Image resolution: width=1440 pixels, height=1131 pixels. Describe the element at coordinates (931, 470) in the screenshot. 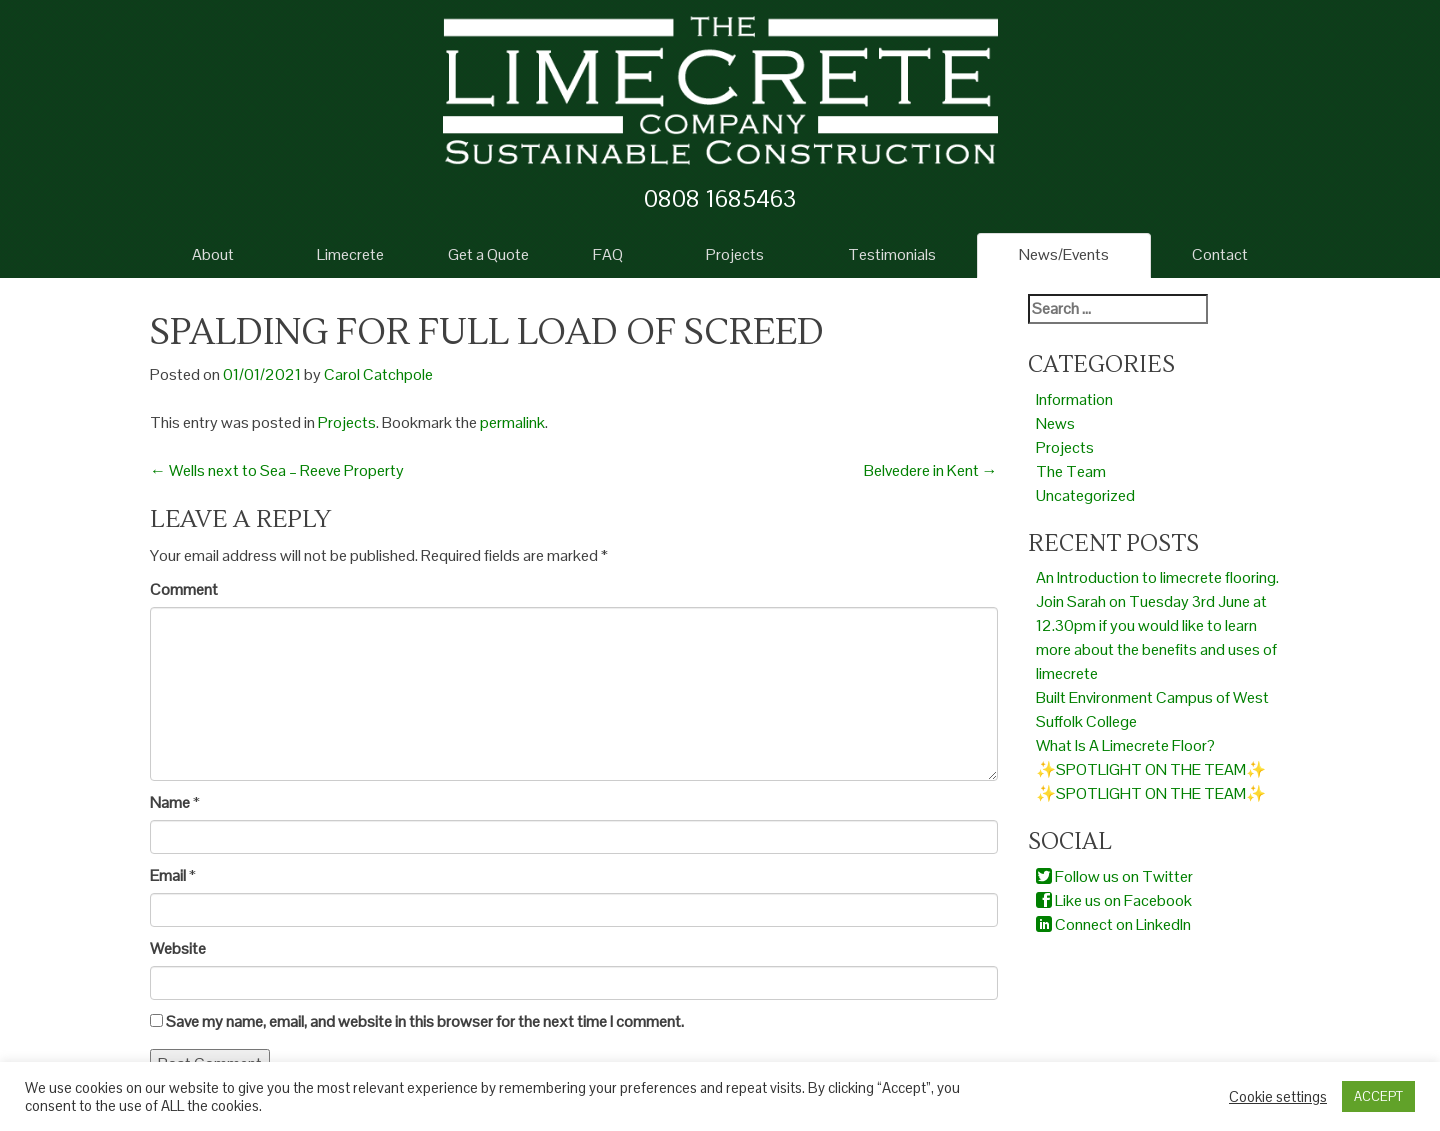

I see `Belvedere in Kent` at that location.